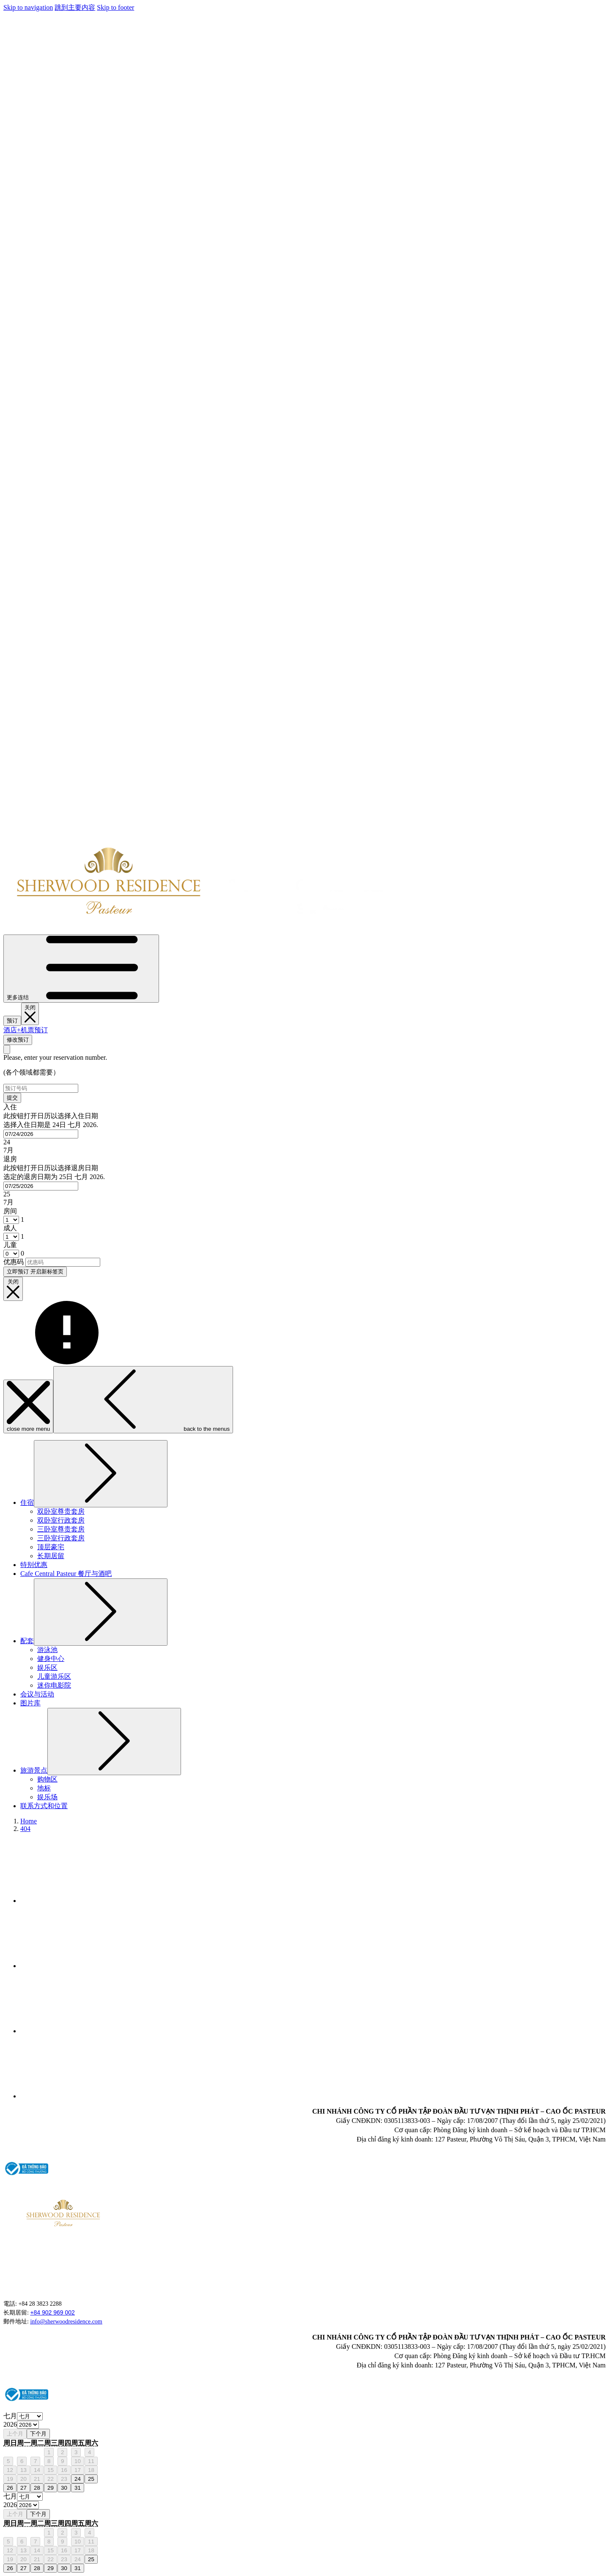  I want to click on 修改预订 [打开修改预订视窗], so click(18, 1039).